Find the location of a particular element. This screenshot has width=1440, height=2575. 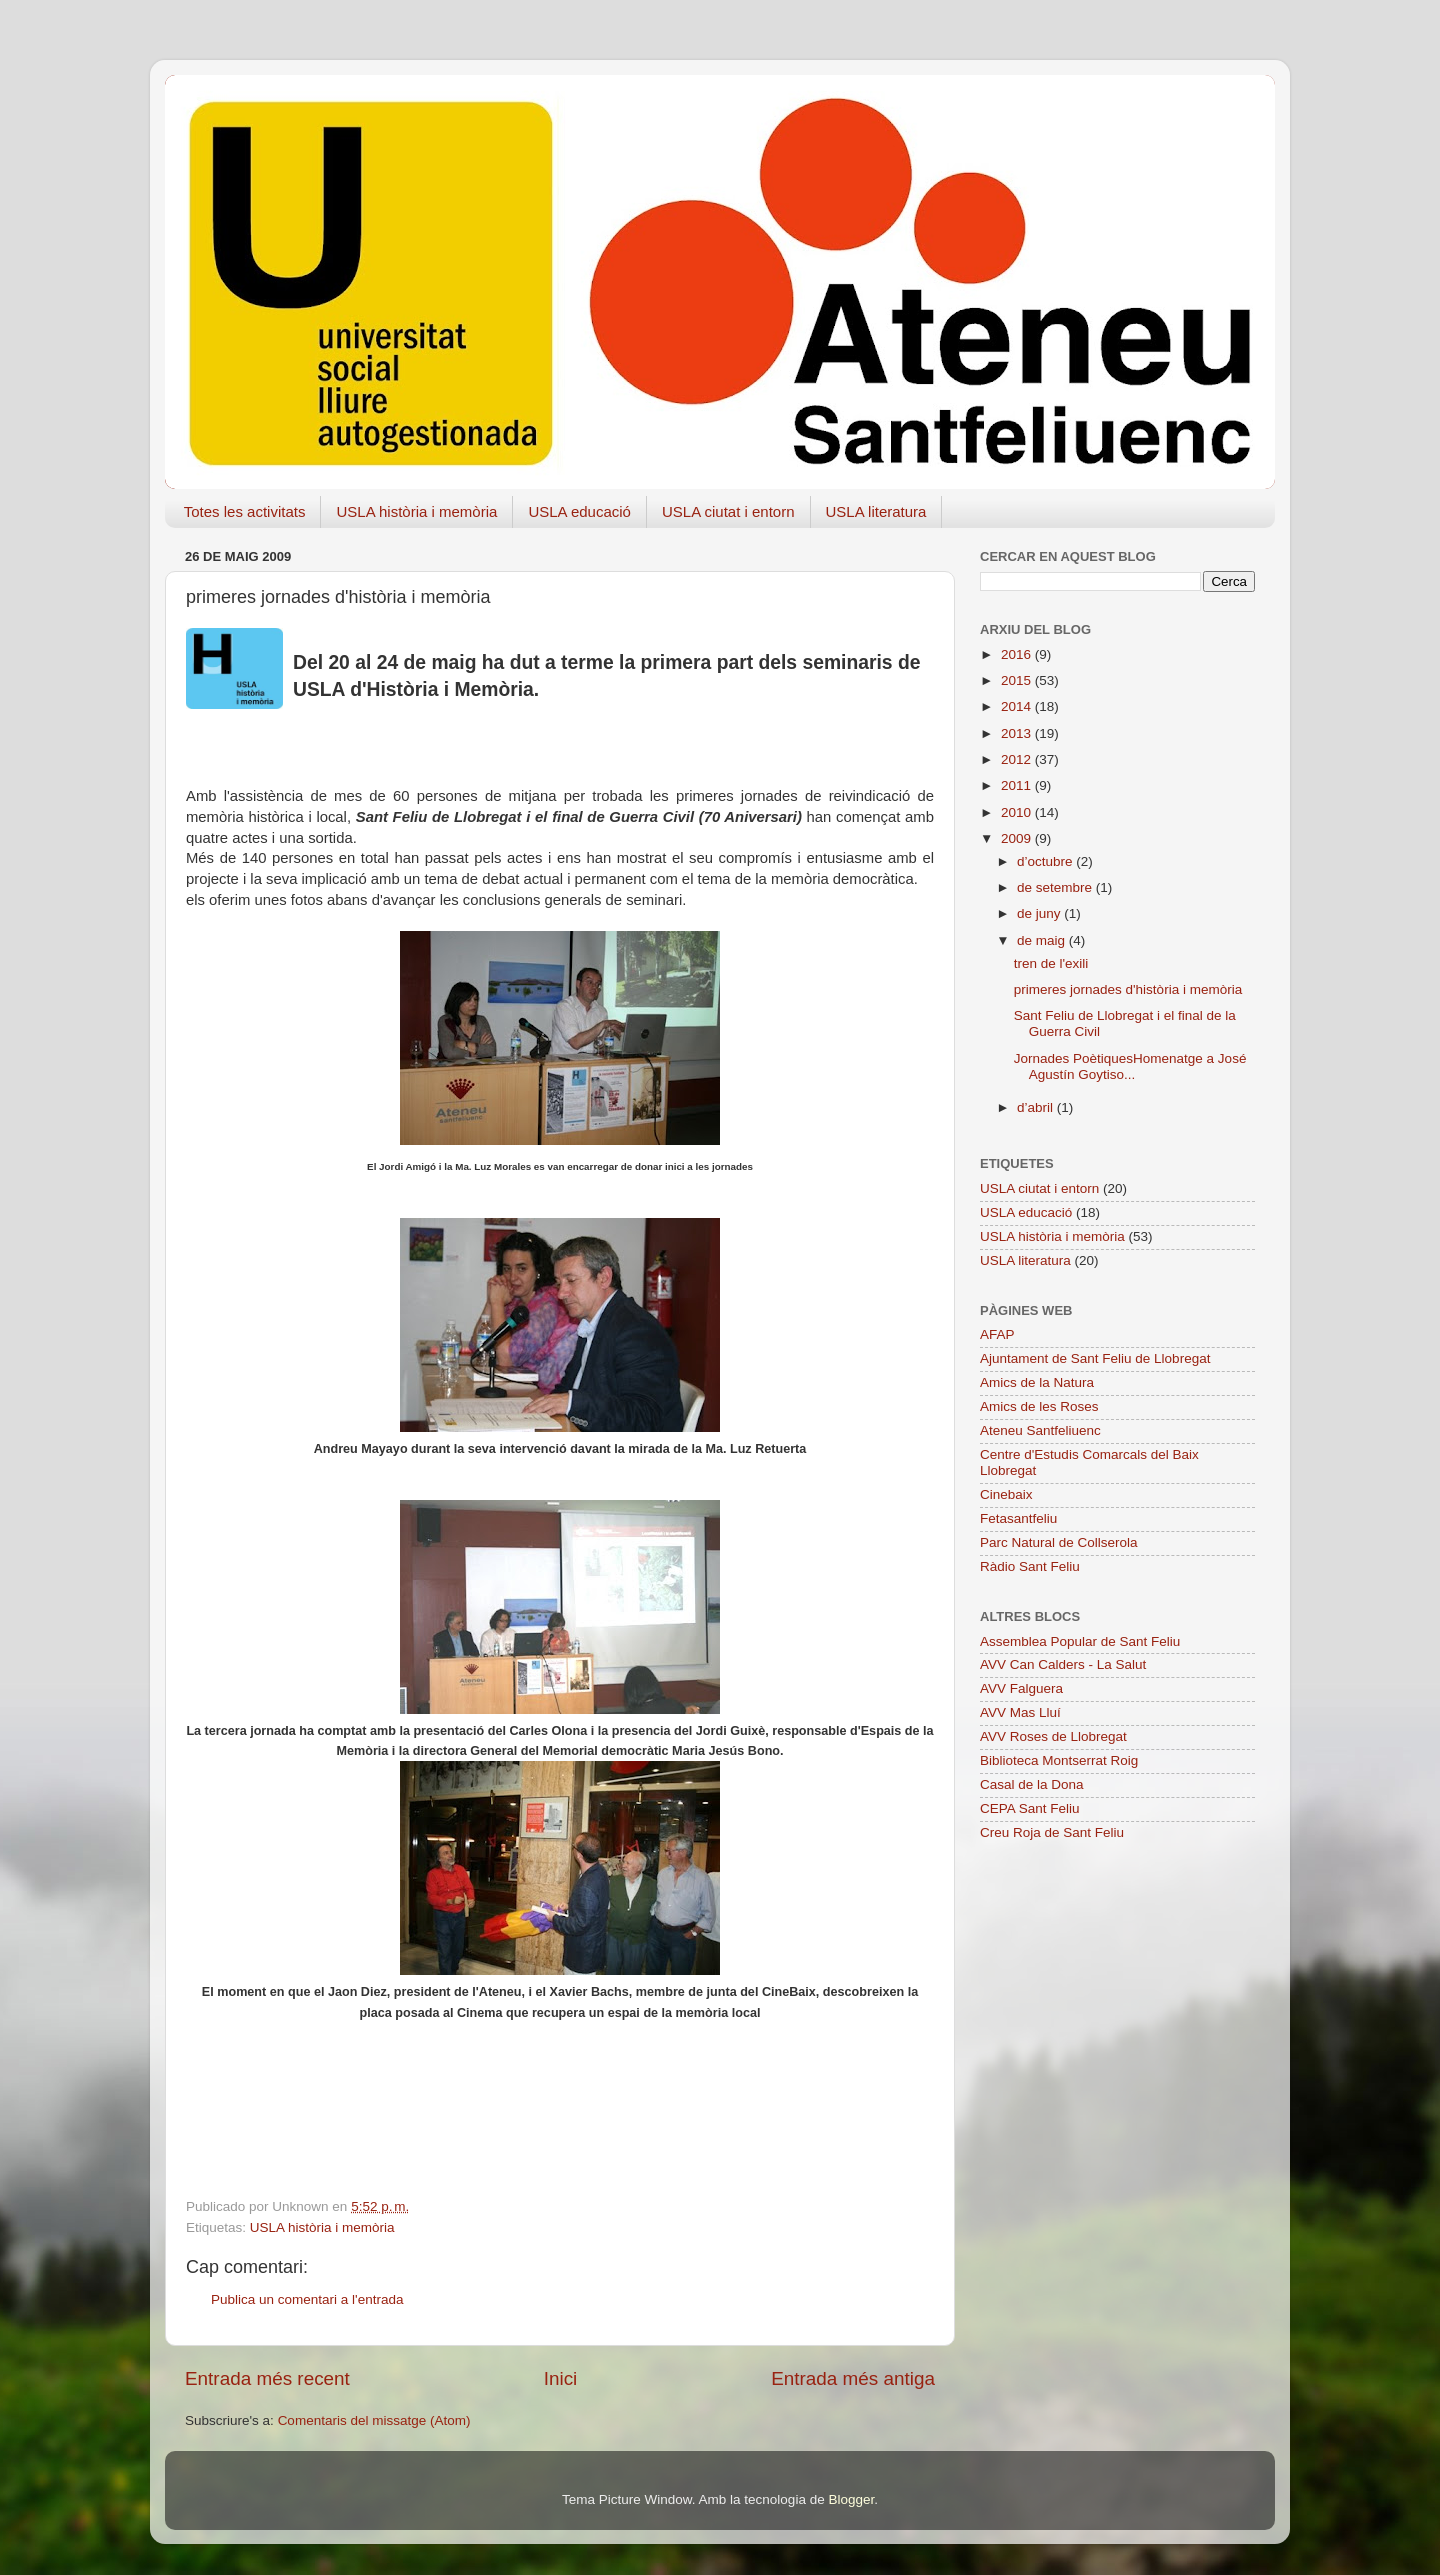

d’octubre is located at coordinates (1046, 861).